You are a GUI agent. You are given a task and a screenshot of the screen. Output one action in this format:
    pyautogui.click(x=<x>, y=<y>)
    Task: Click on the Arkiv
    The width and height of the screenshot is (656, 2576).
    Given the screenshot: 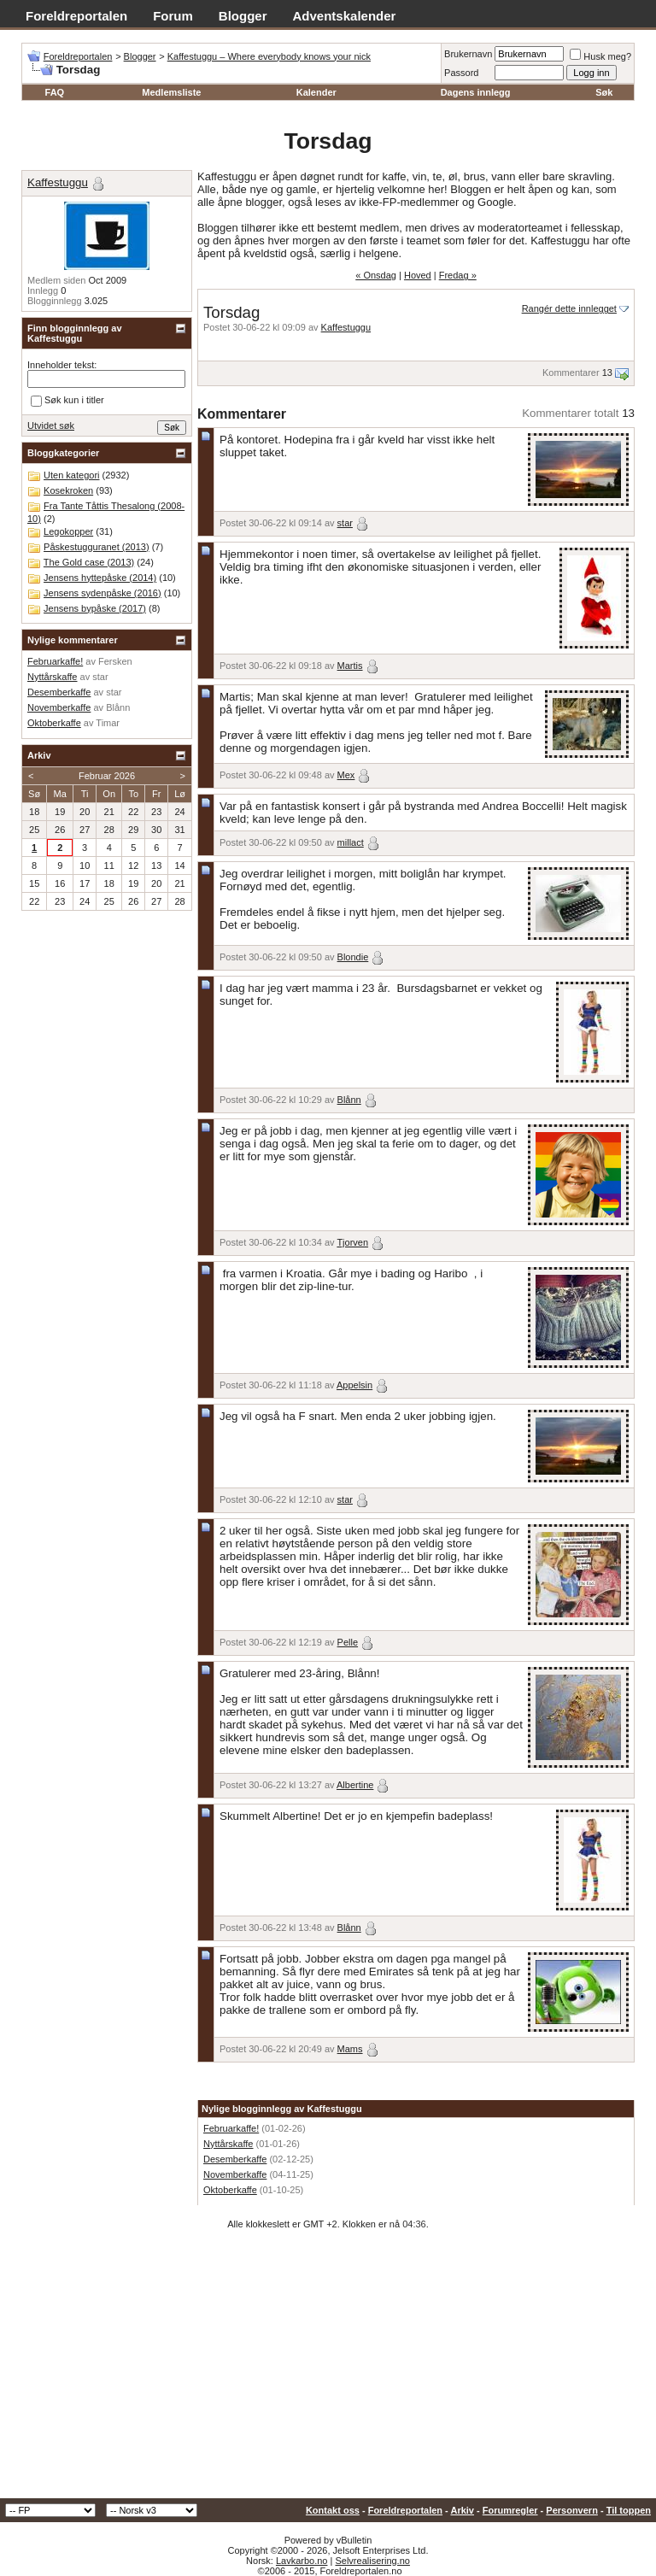 What is the action you would take?
    pyautogui.click(x=462, y=2510)
    